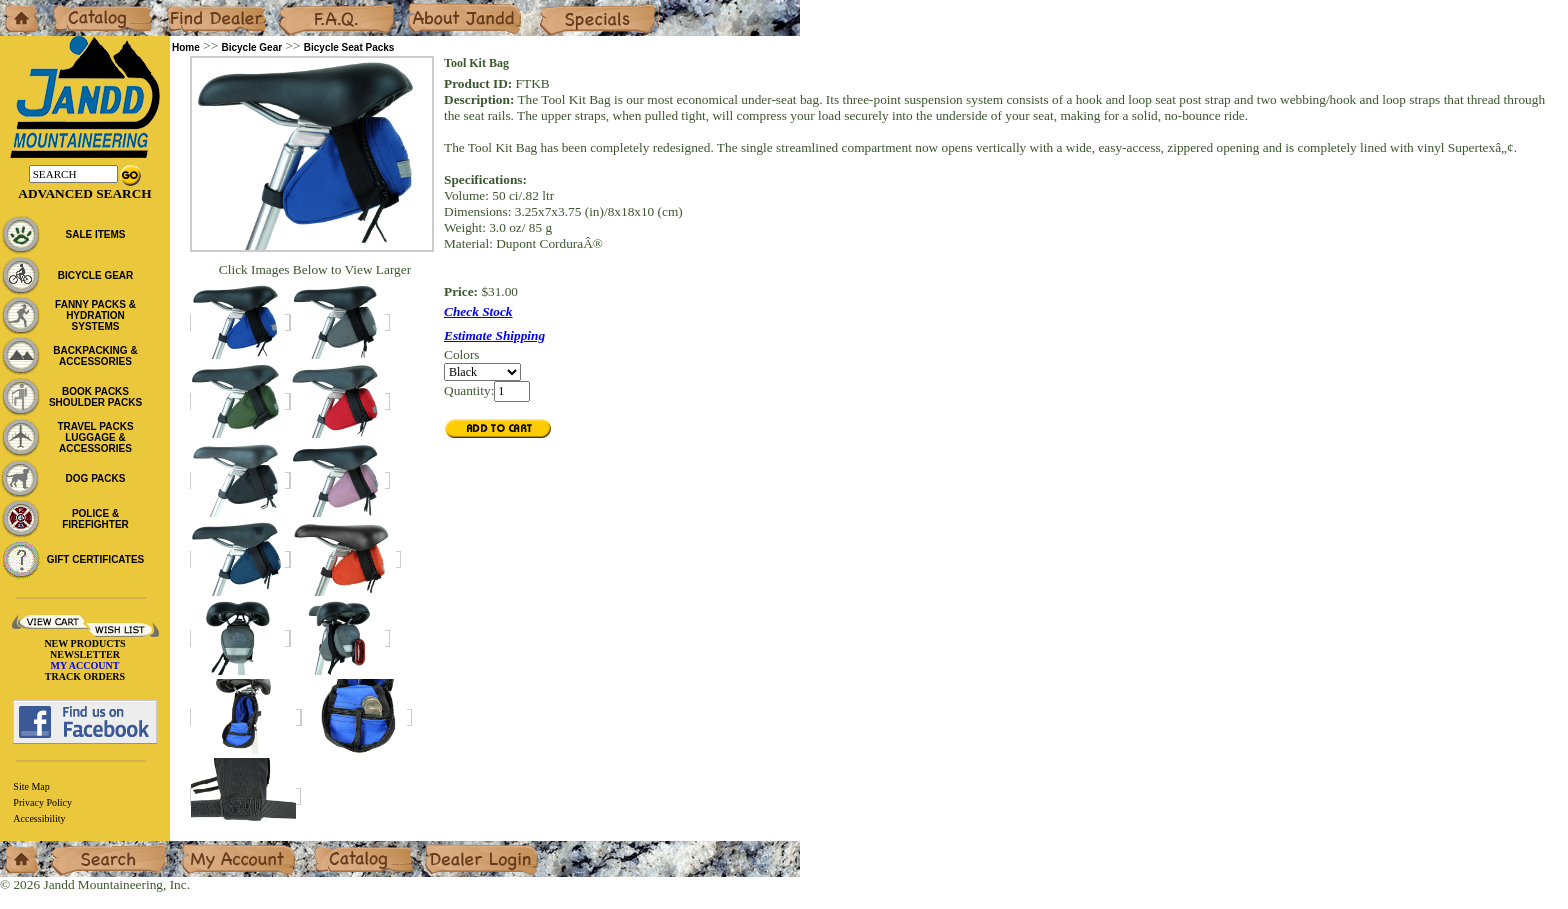 Image resolution: width=1568 pixels, height=909 pixels. Describe the element at coordinates (95, 356) in the screenshot. I see `BACKPACKING & ACCESSORIES` at that location.